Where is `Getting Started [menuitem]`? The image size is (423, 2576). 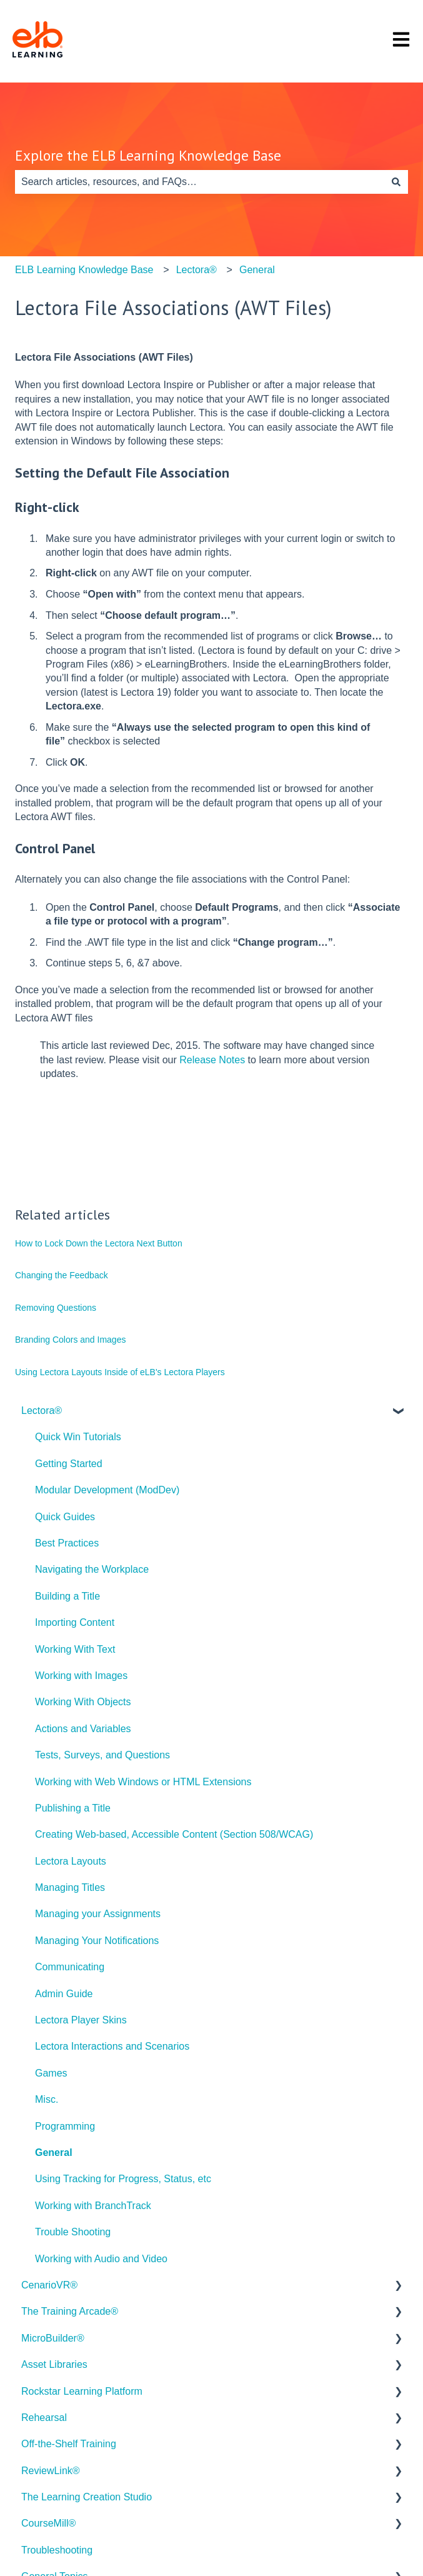
Getting Started [menuitem] is located at coordinates (68, 1463).